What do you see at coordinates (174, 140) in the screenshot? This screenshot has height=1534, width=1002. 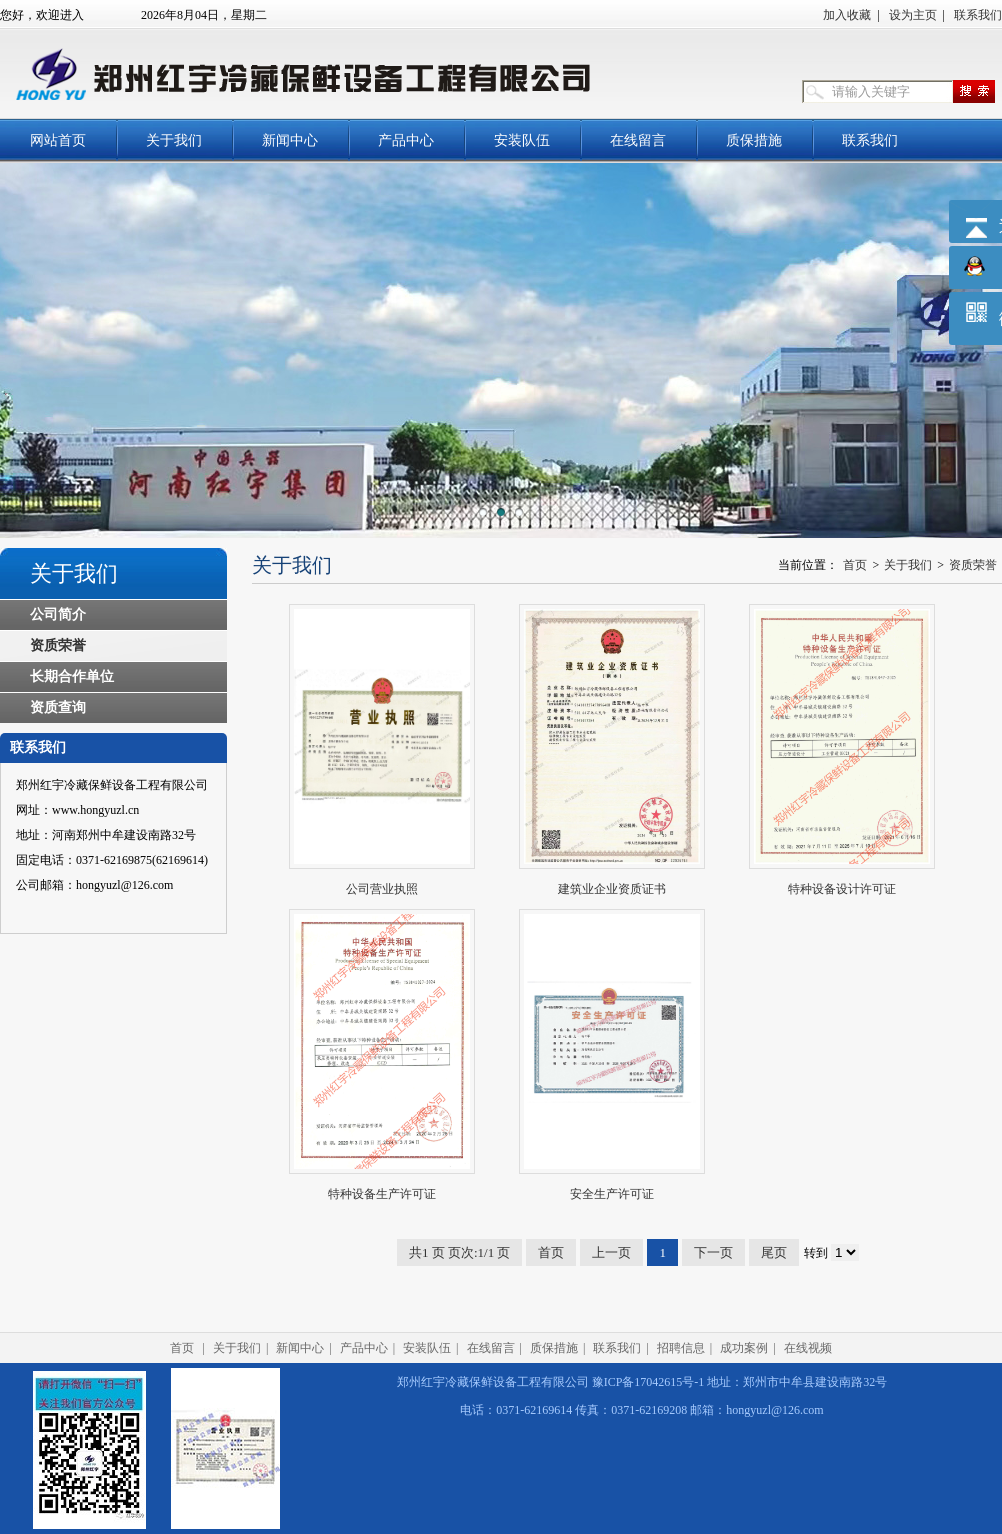 I see `关于我们` at bounding box center [174, 140].